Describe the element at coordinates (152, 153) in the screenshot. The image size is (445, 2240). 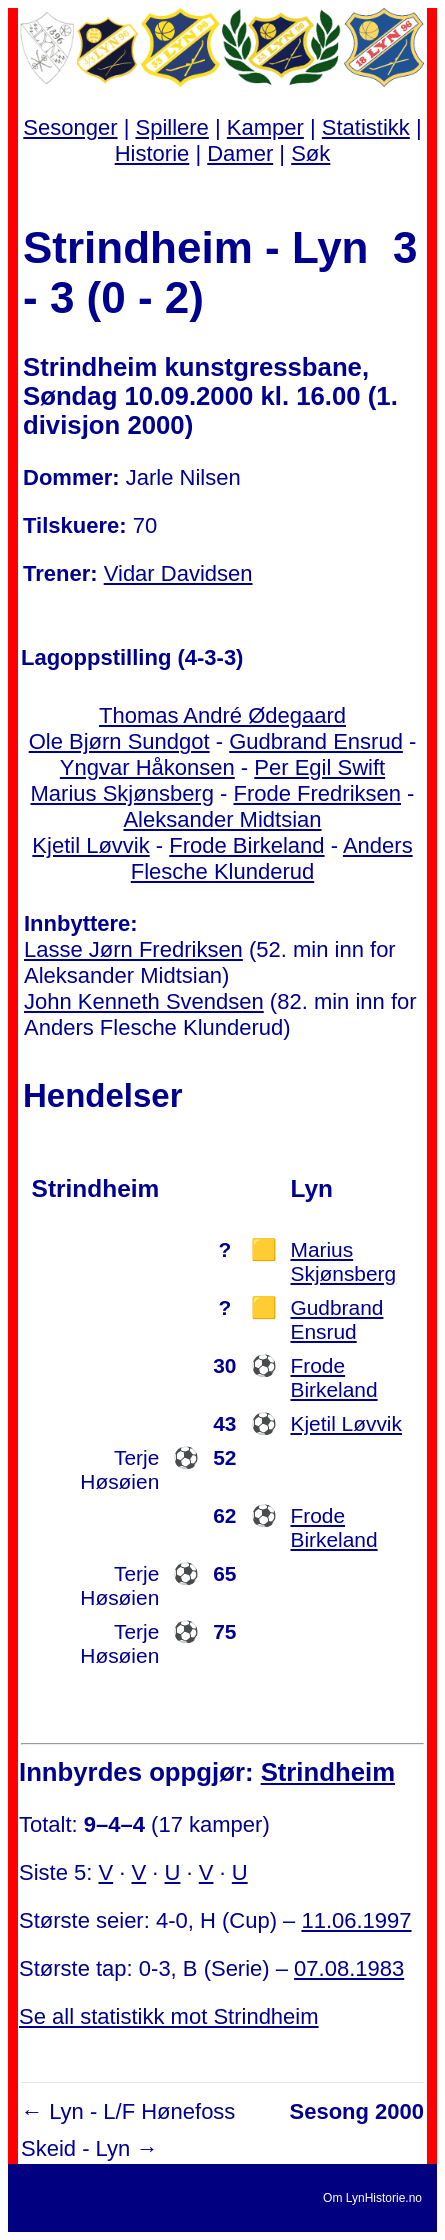
I see `Historie` at that location.